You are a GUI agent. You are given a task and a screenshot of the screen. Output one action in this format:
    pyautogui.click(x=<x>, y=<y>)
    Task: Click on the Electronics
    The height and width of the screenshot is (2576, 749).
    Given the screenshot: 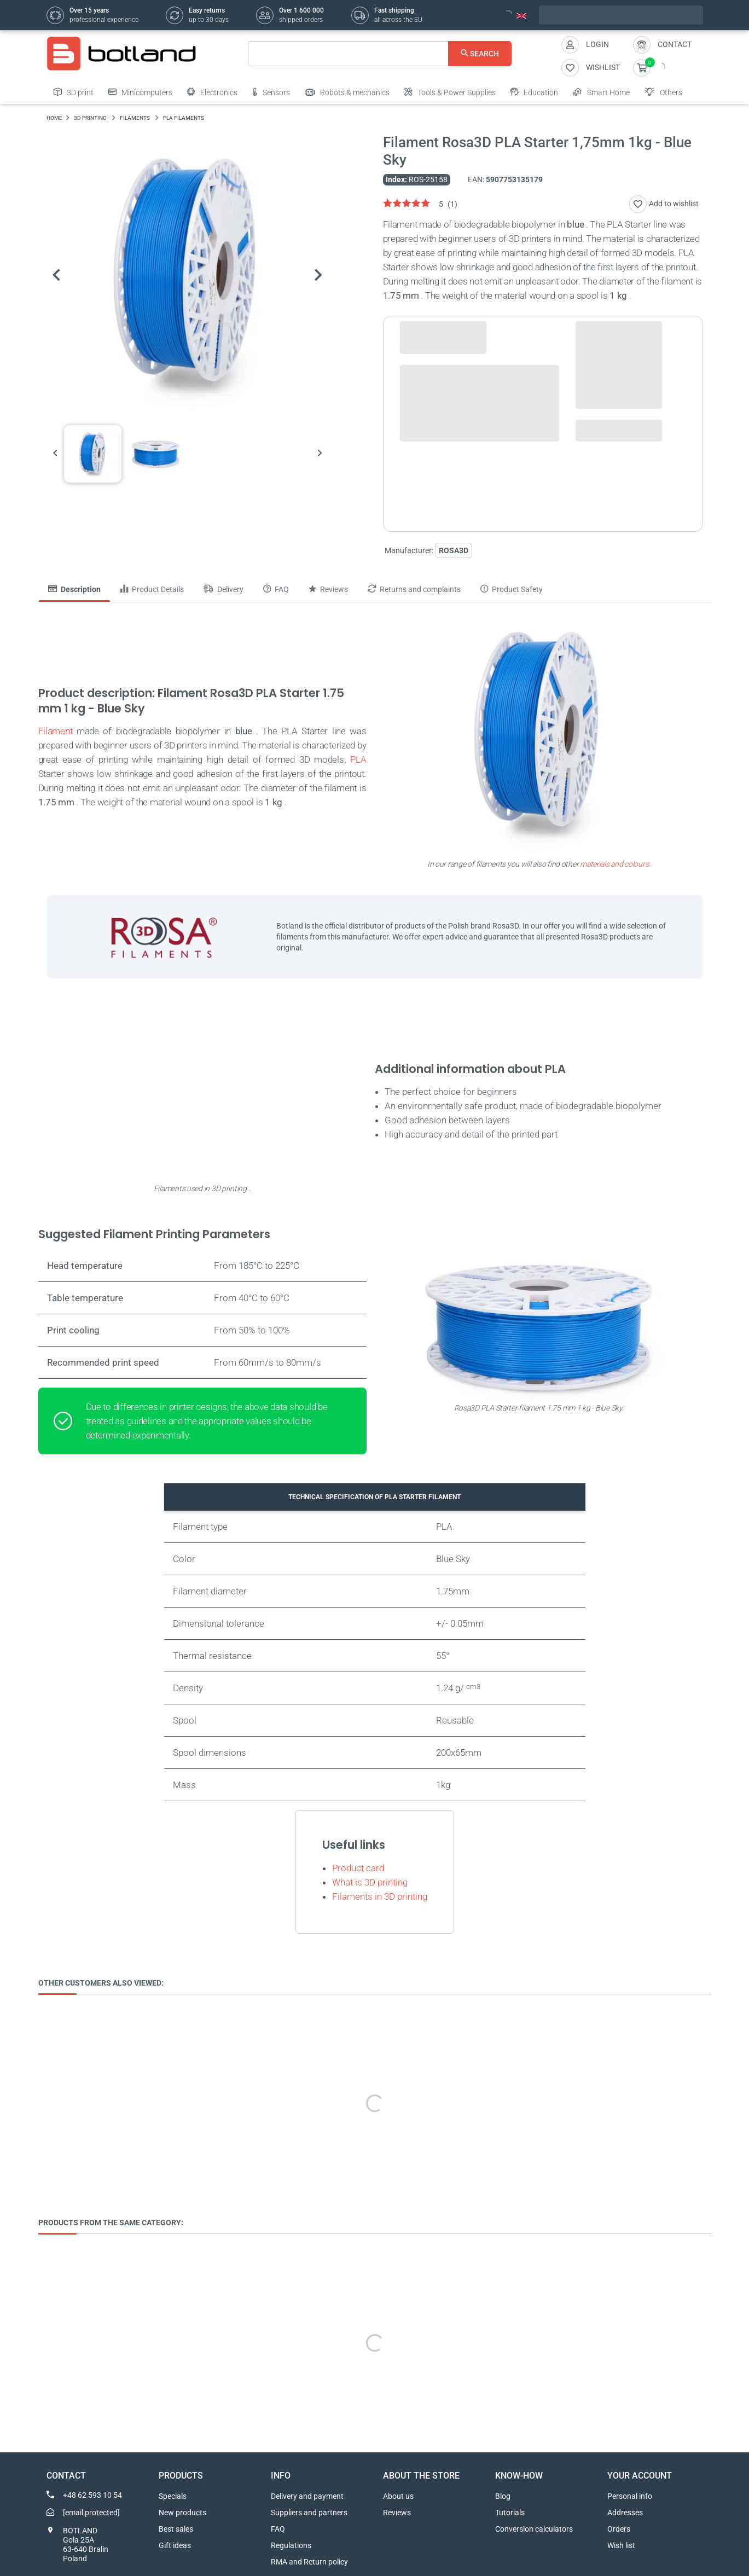 What is the action you would take?
    pyautogui.click(x=212, y=92)
    